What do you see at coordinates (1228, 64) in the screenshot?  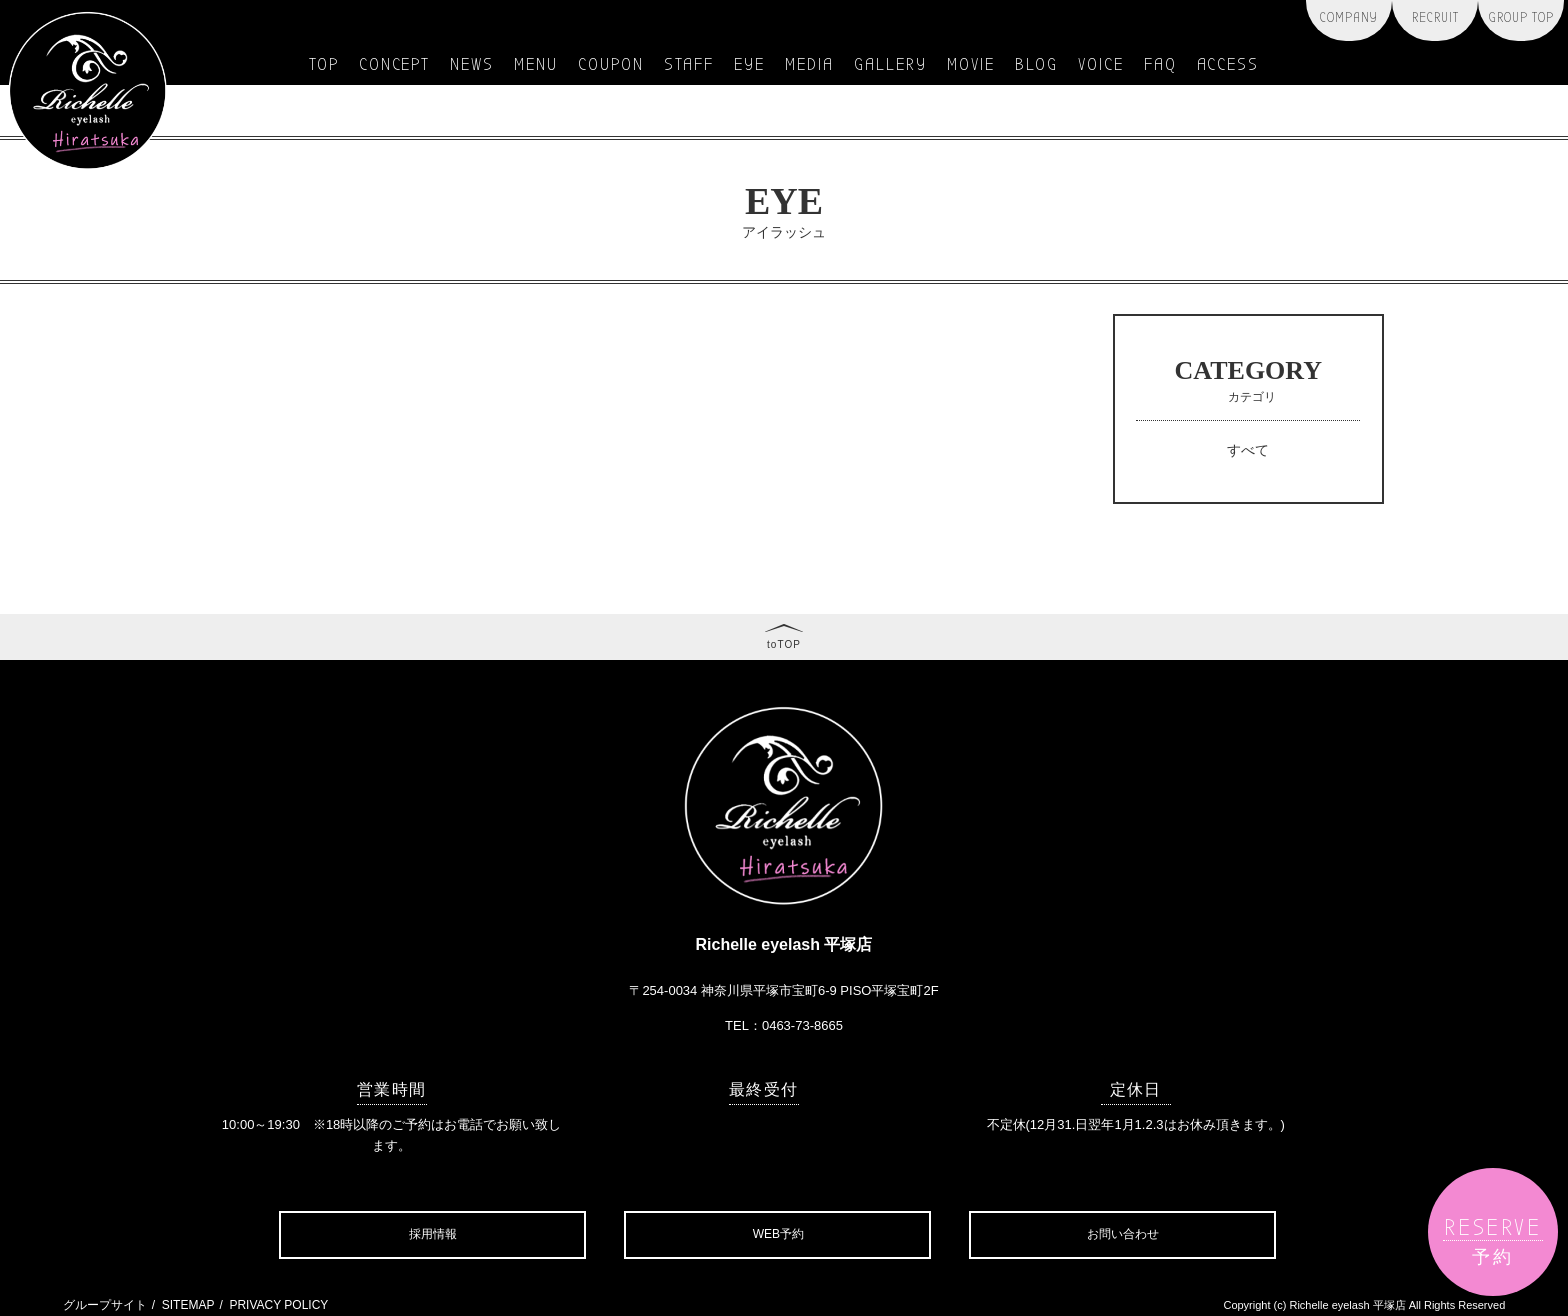 I see `access` at bounding box center [1228, 64].